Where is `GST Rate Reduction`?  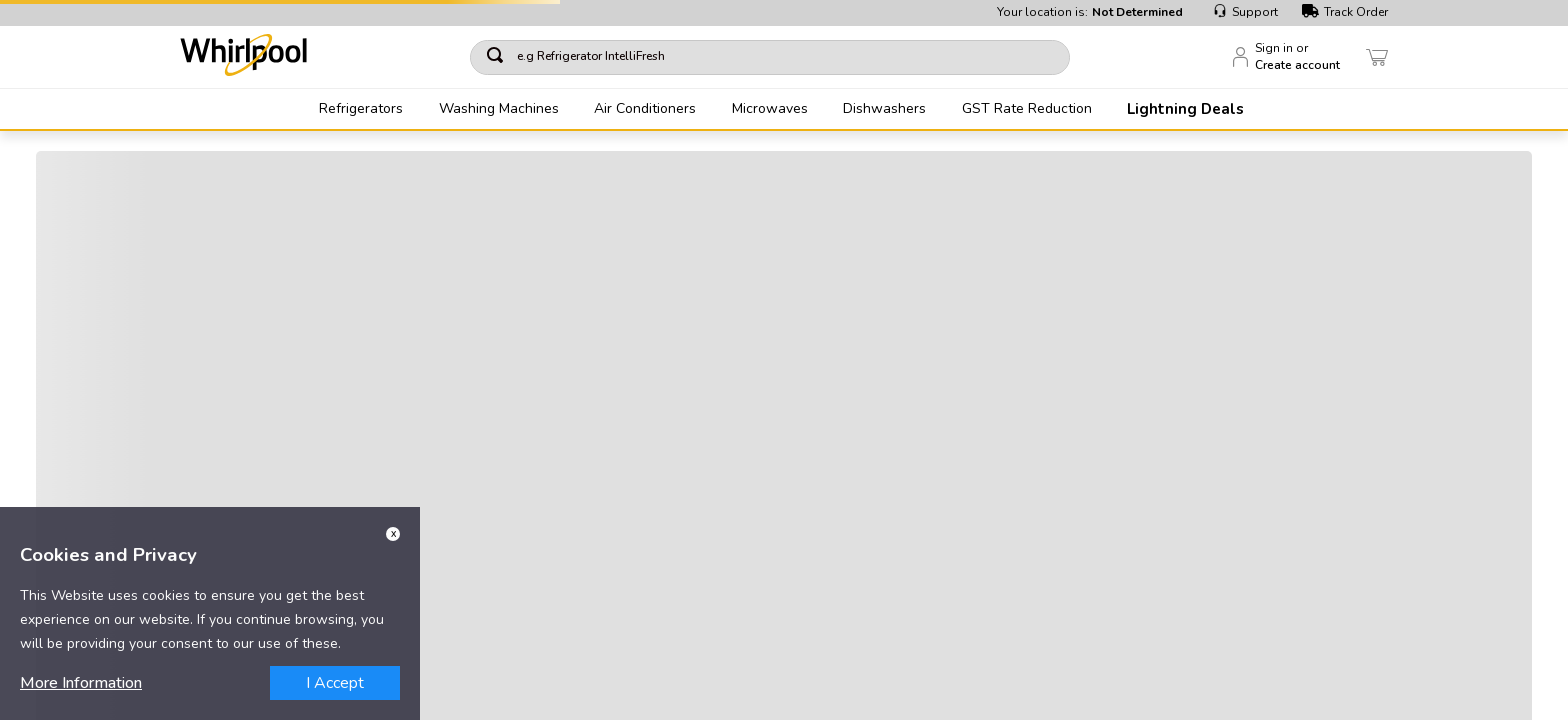
GST Rate Reduction is located at coordinates (1027, 109).